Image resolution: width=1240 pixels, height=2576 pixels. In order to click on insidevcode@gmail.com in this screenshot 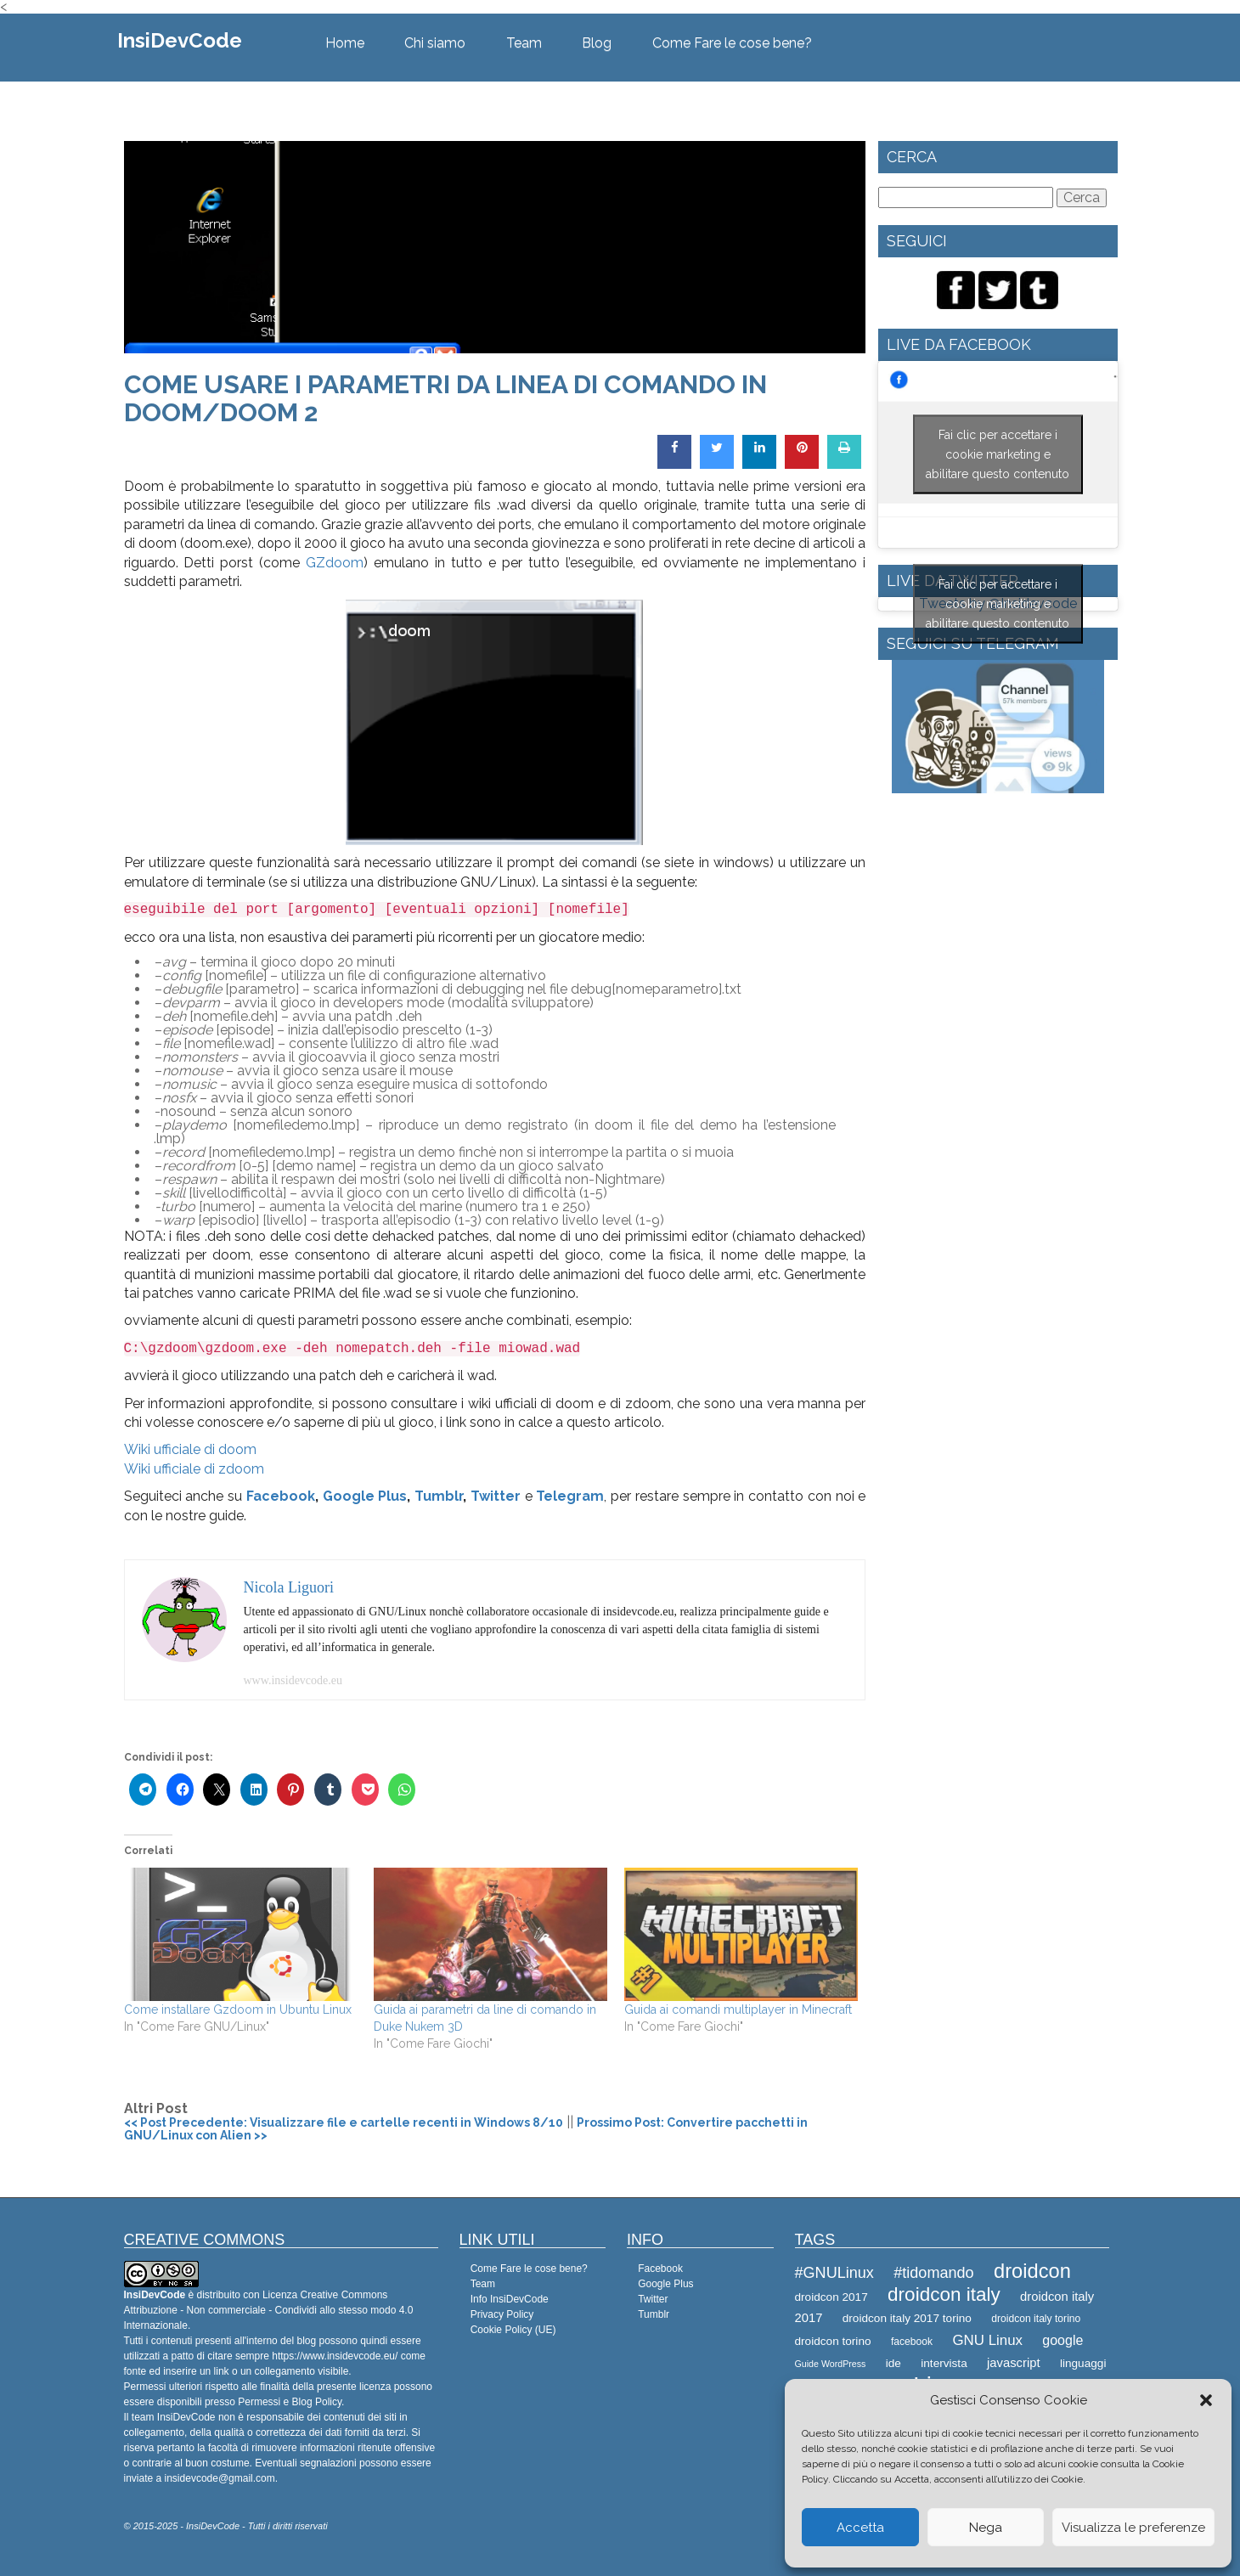, I will do `click(220, 2478)`.